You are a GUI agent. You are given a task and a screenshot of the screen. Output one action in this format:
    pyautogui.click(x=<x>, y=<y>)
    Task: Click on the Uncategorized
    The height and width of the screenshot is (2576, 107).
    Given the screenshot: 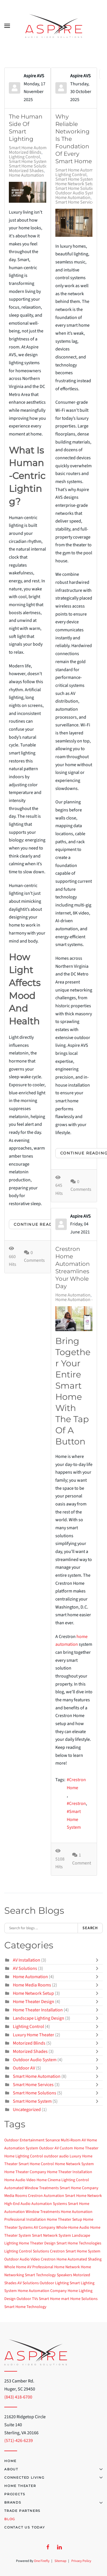 What is the action you would take?
    pyautogui.click(x=27, y=2109)
    